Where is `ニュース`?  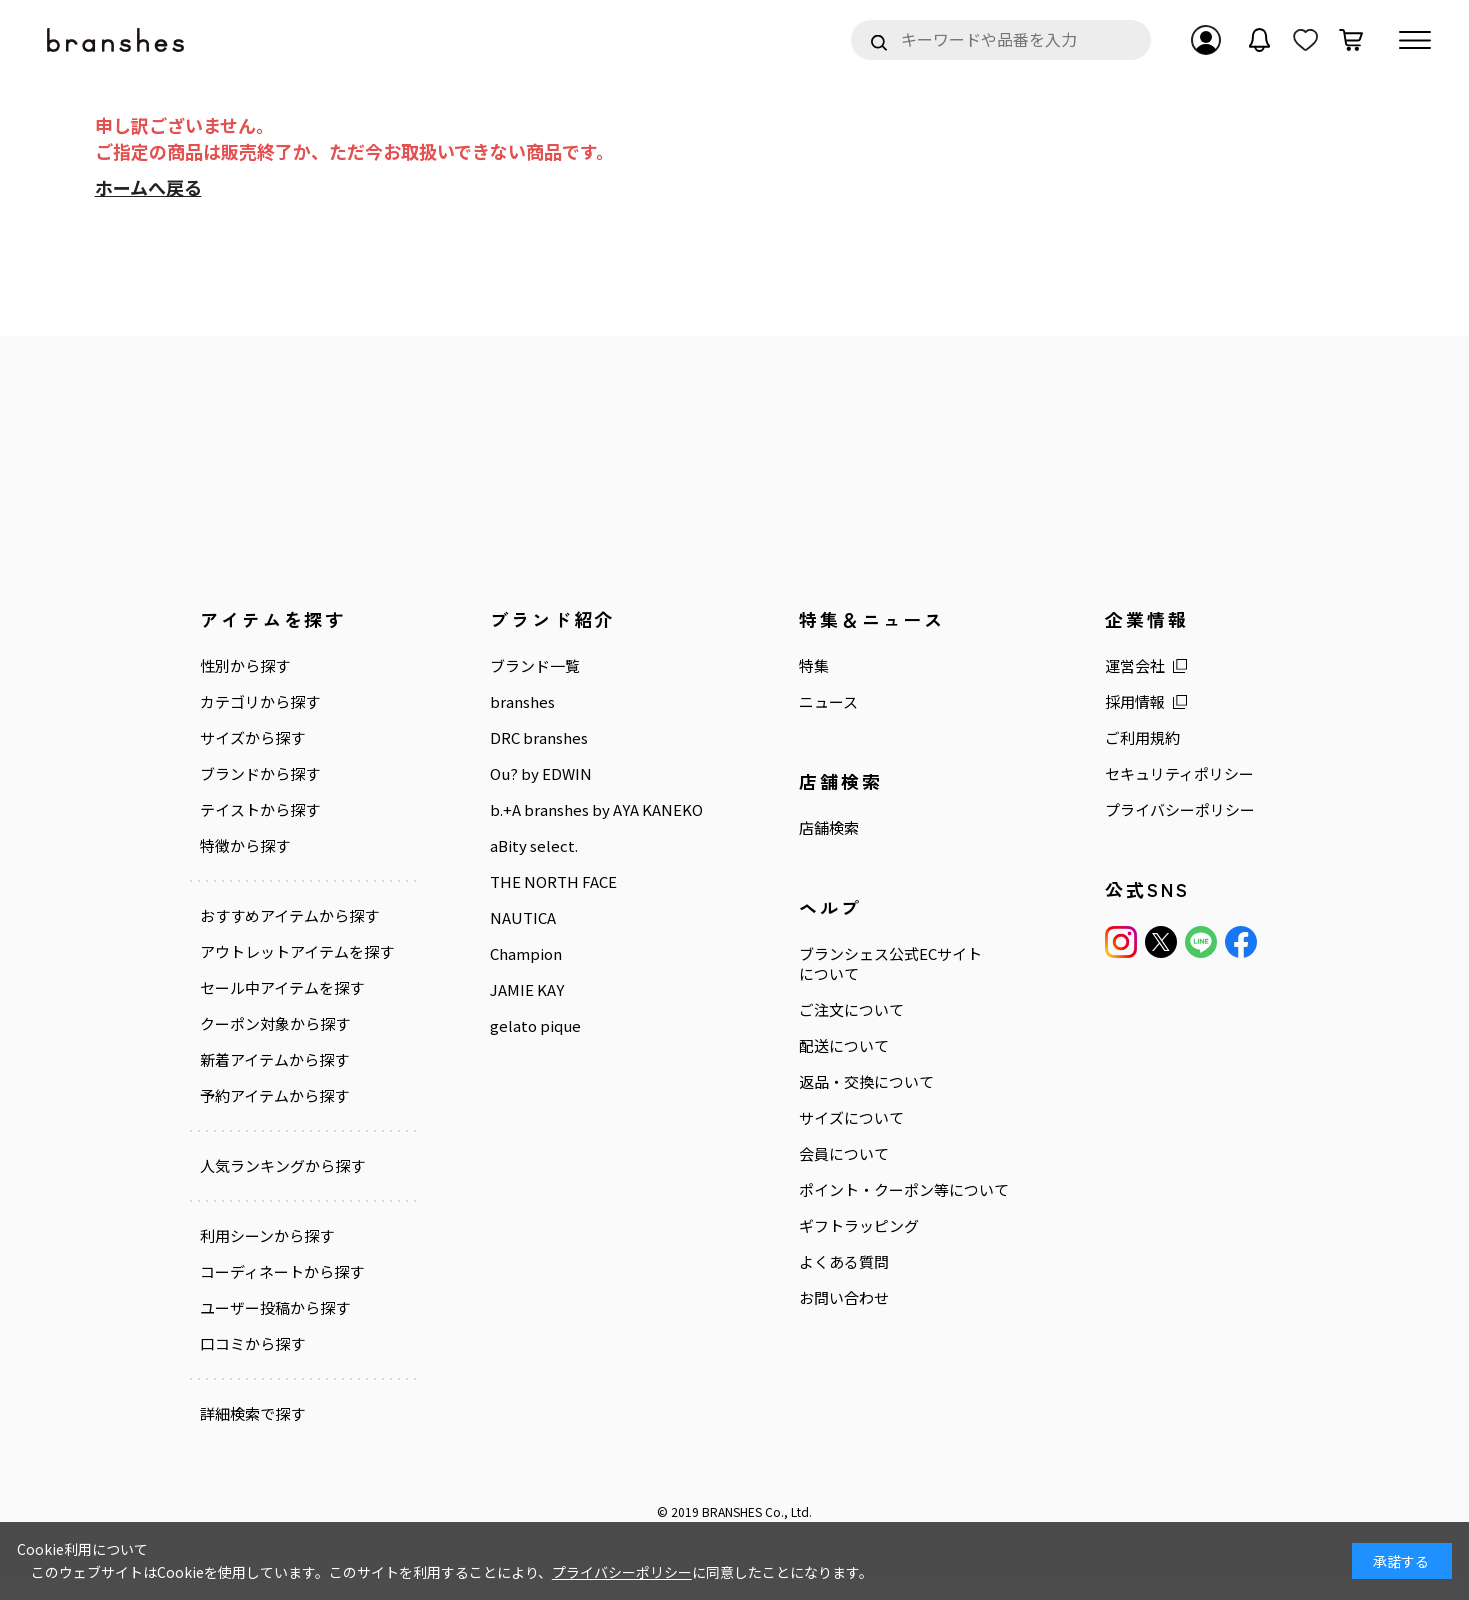
ニュース is located at coordinates (797, 702).